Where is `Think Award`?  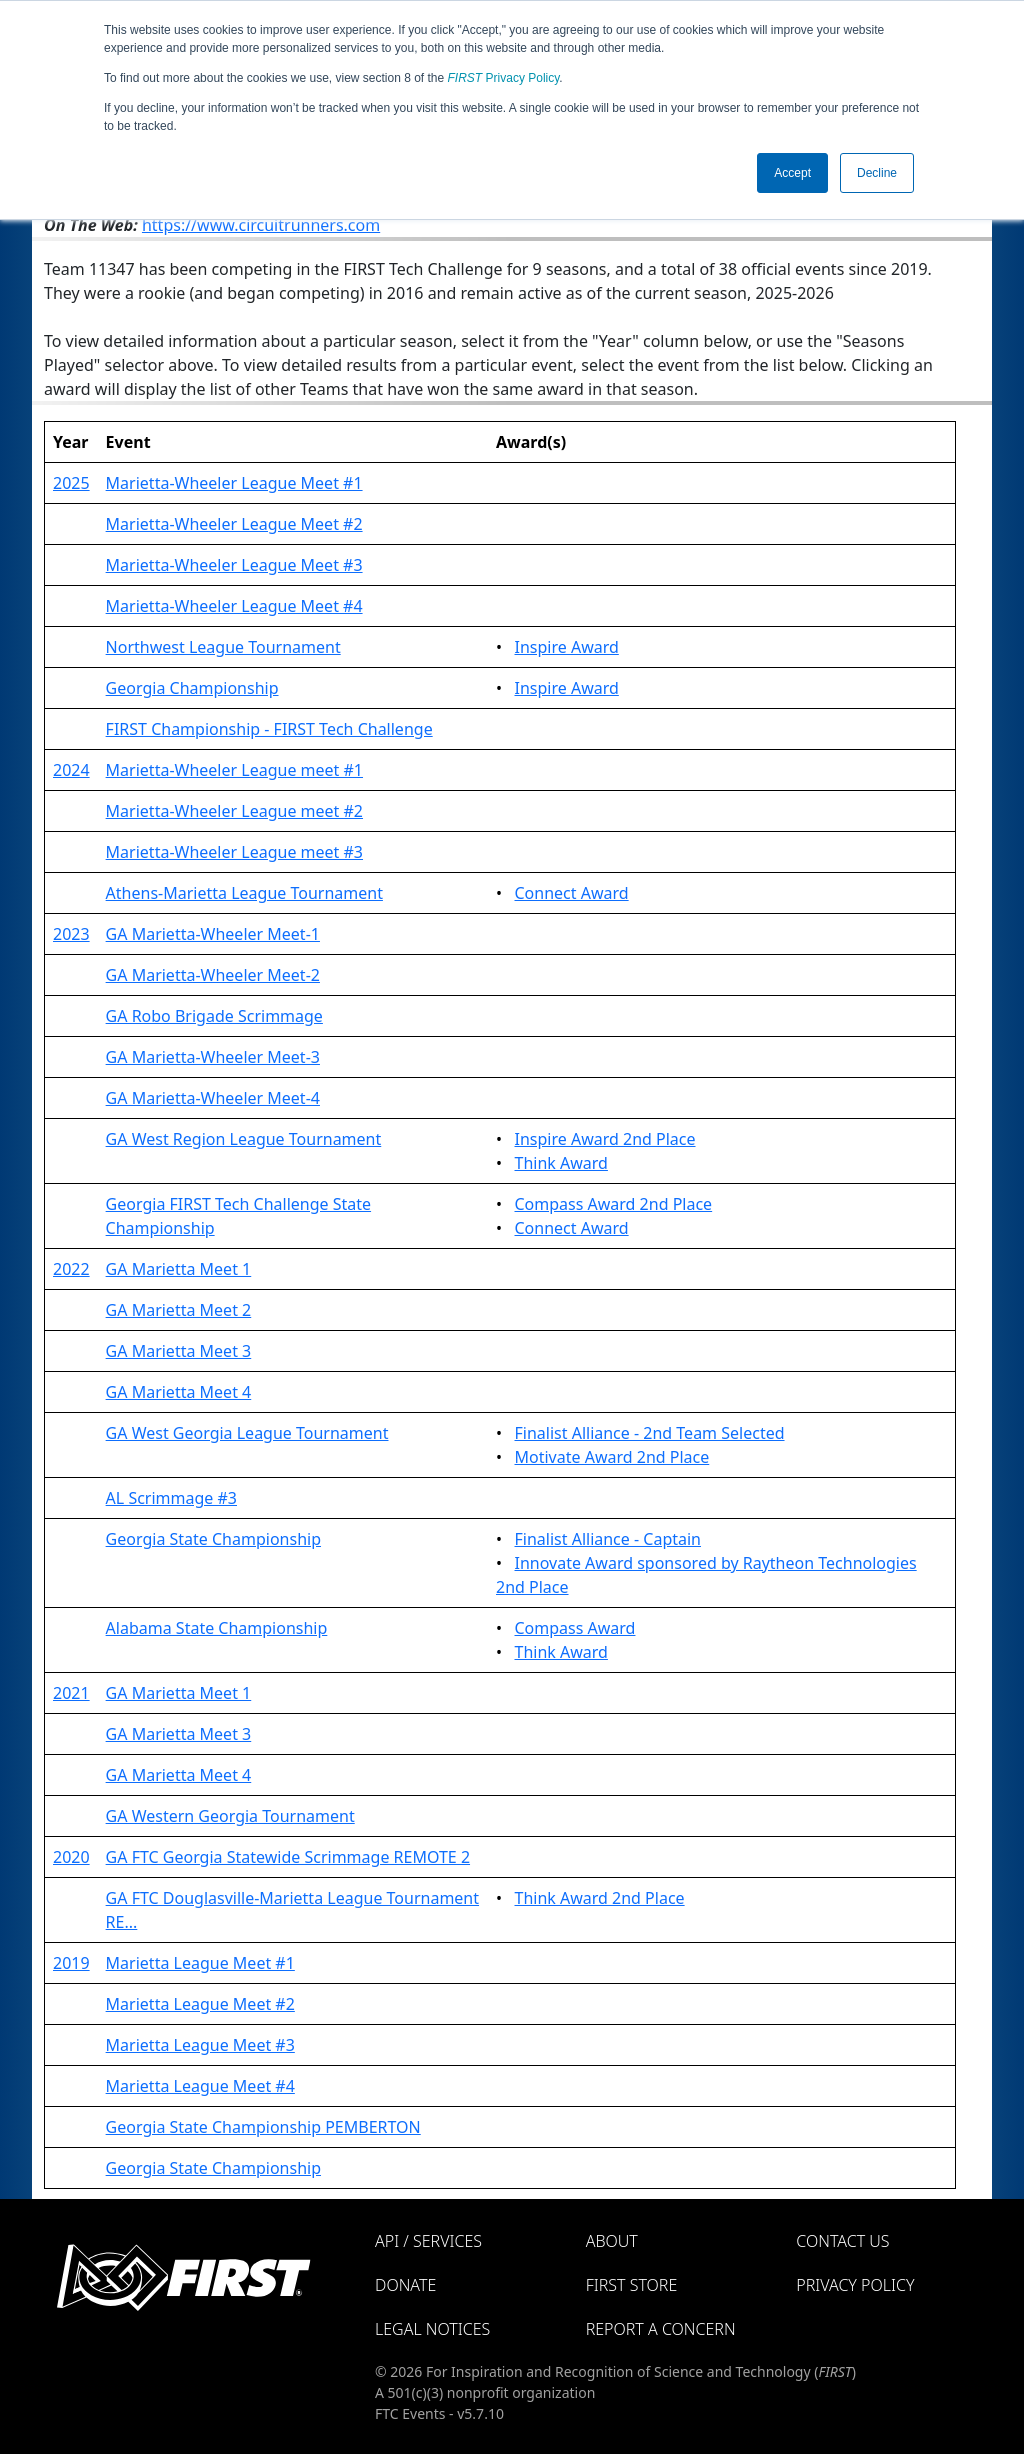 Think Award is located at coordinates (561, 1163).